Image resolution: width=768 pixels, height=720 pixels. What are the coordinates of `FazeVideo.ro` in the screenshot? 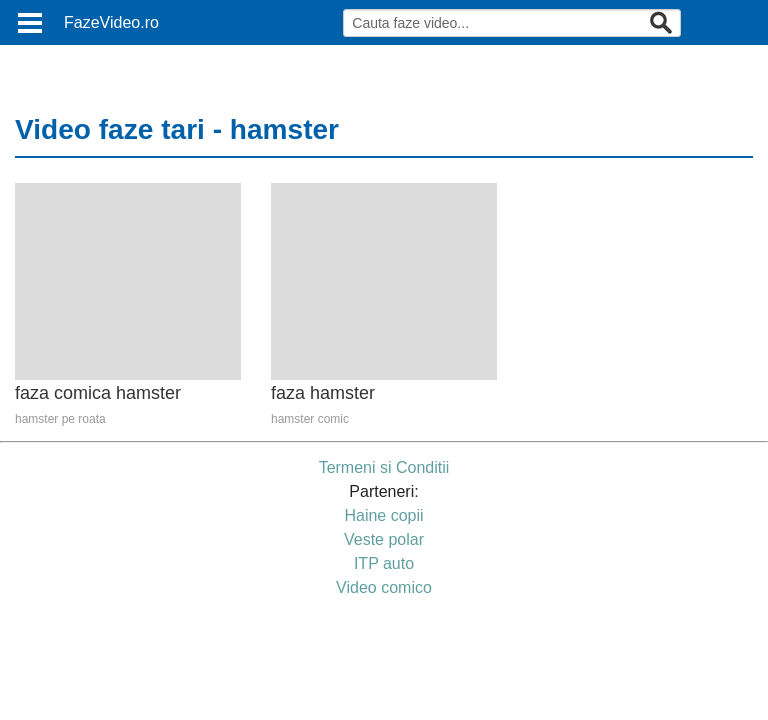 It's located at (111, 22).